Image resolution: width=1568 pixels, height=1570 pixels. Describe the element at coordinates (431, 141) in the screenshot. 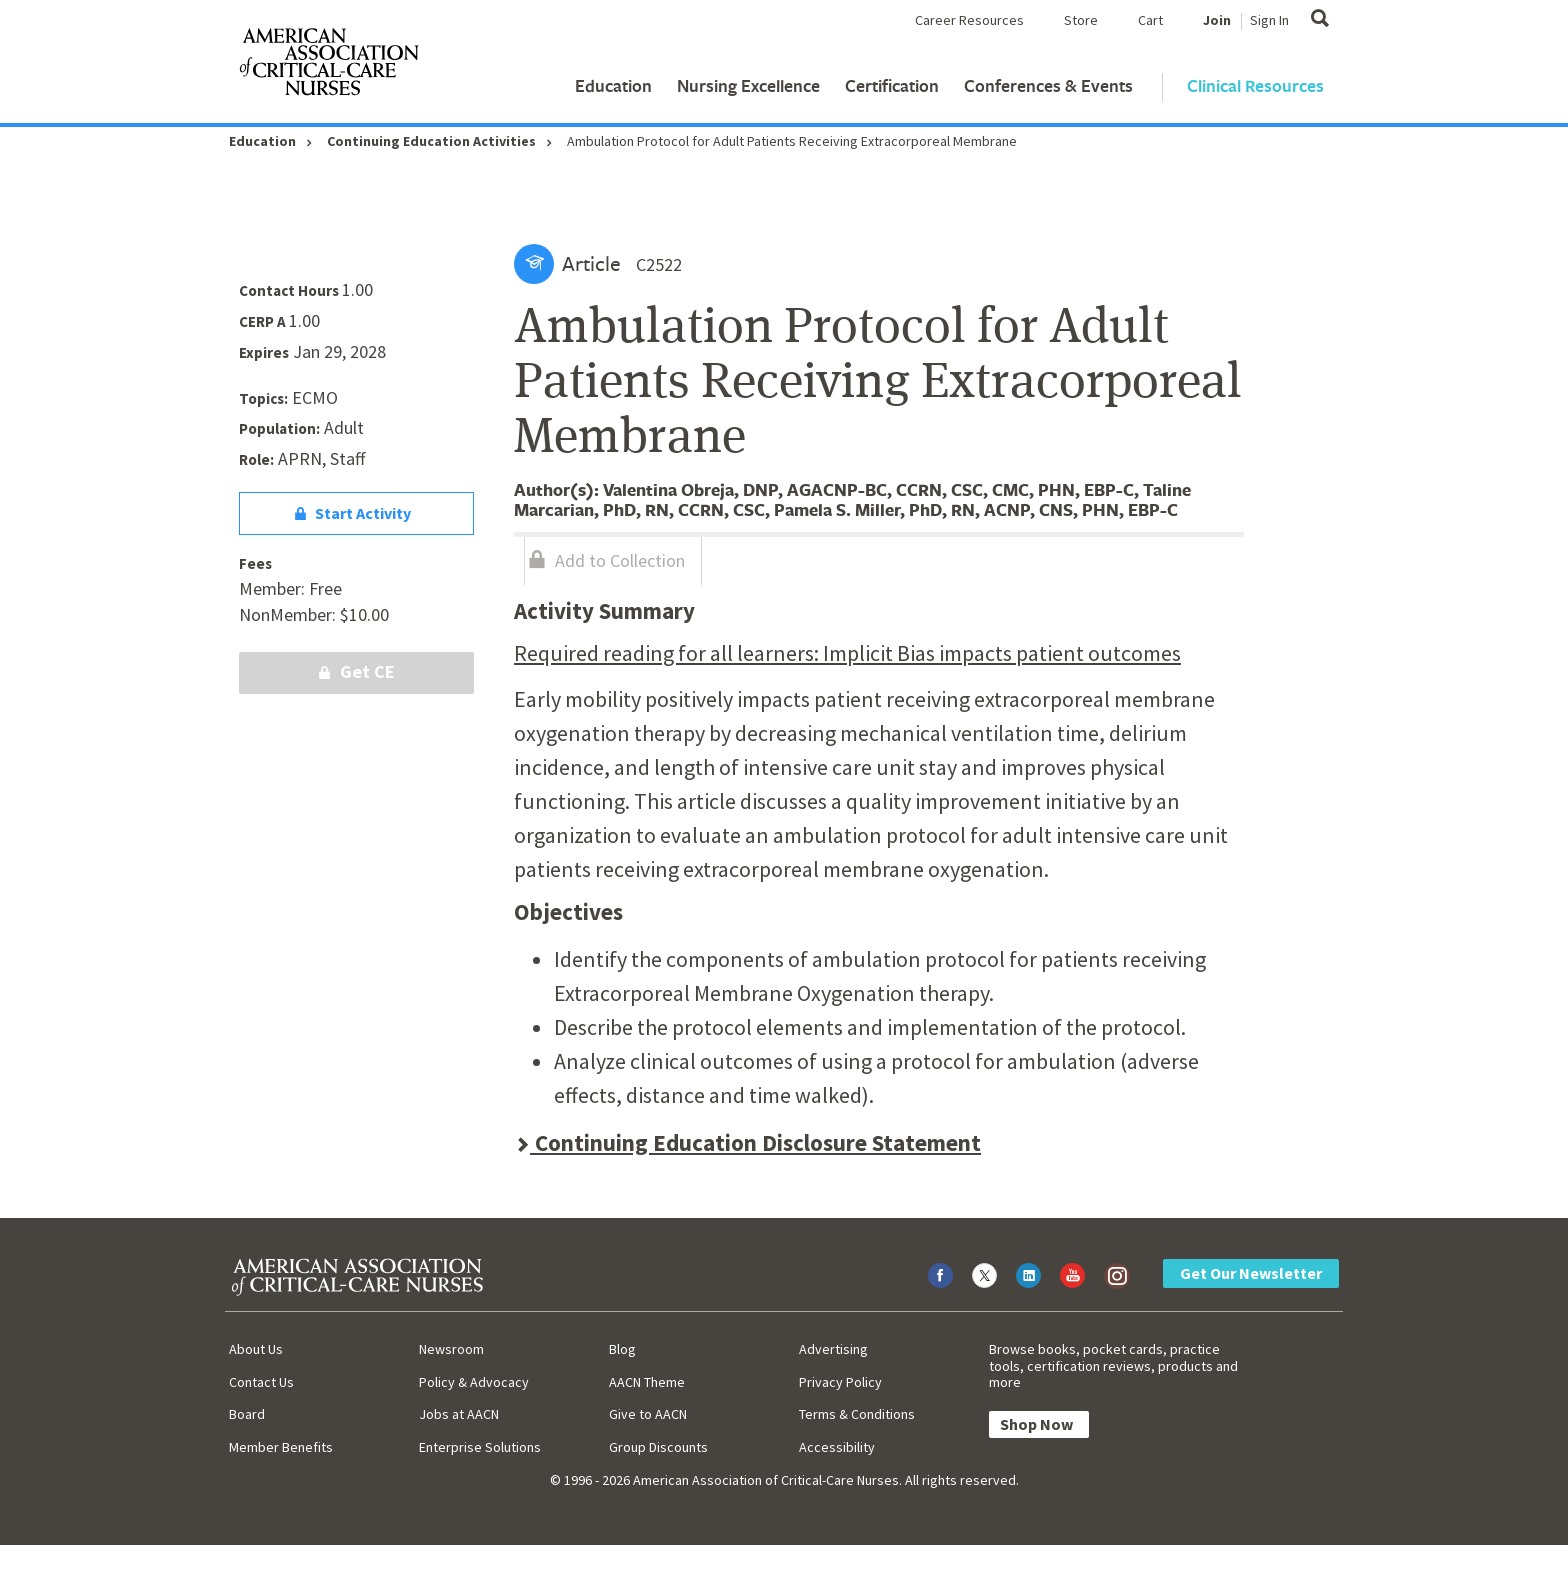

I see `Continuing Education Activities` at that location.